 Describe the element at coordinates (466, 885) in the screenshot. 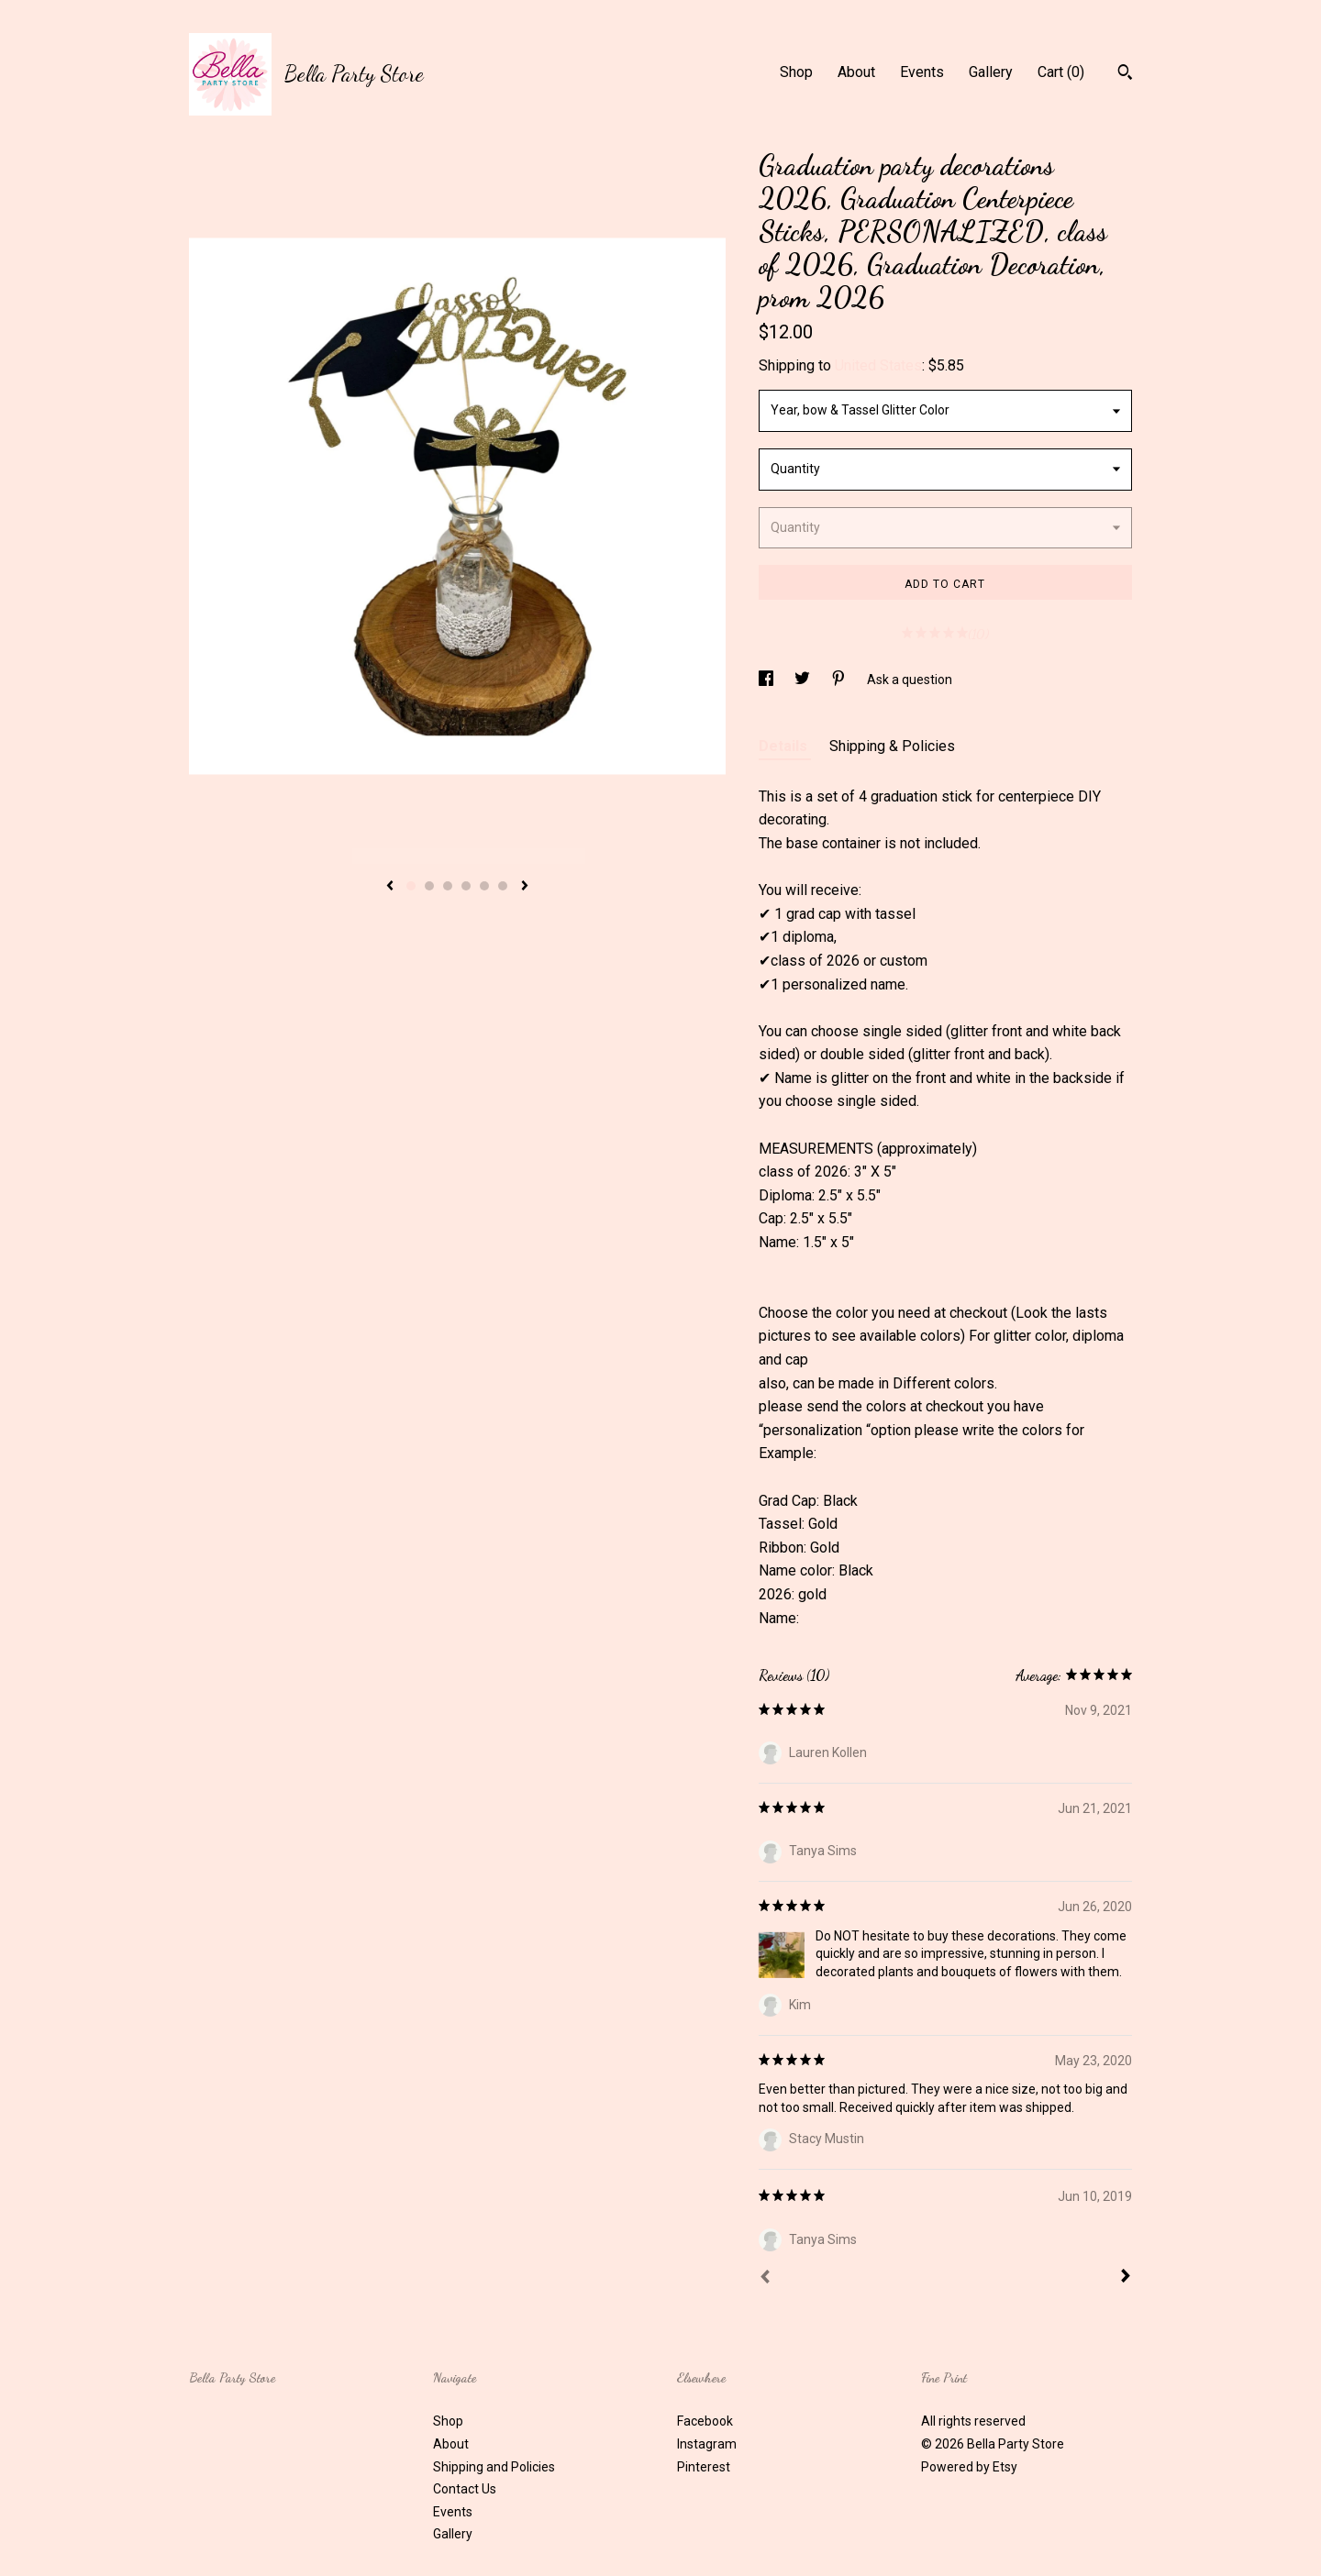

I see `4 [button]` at that location.